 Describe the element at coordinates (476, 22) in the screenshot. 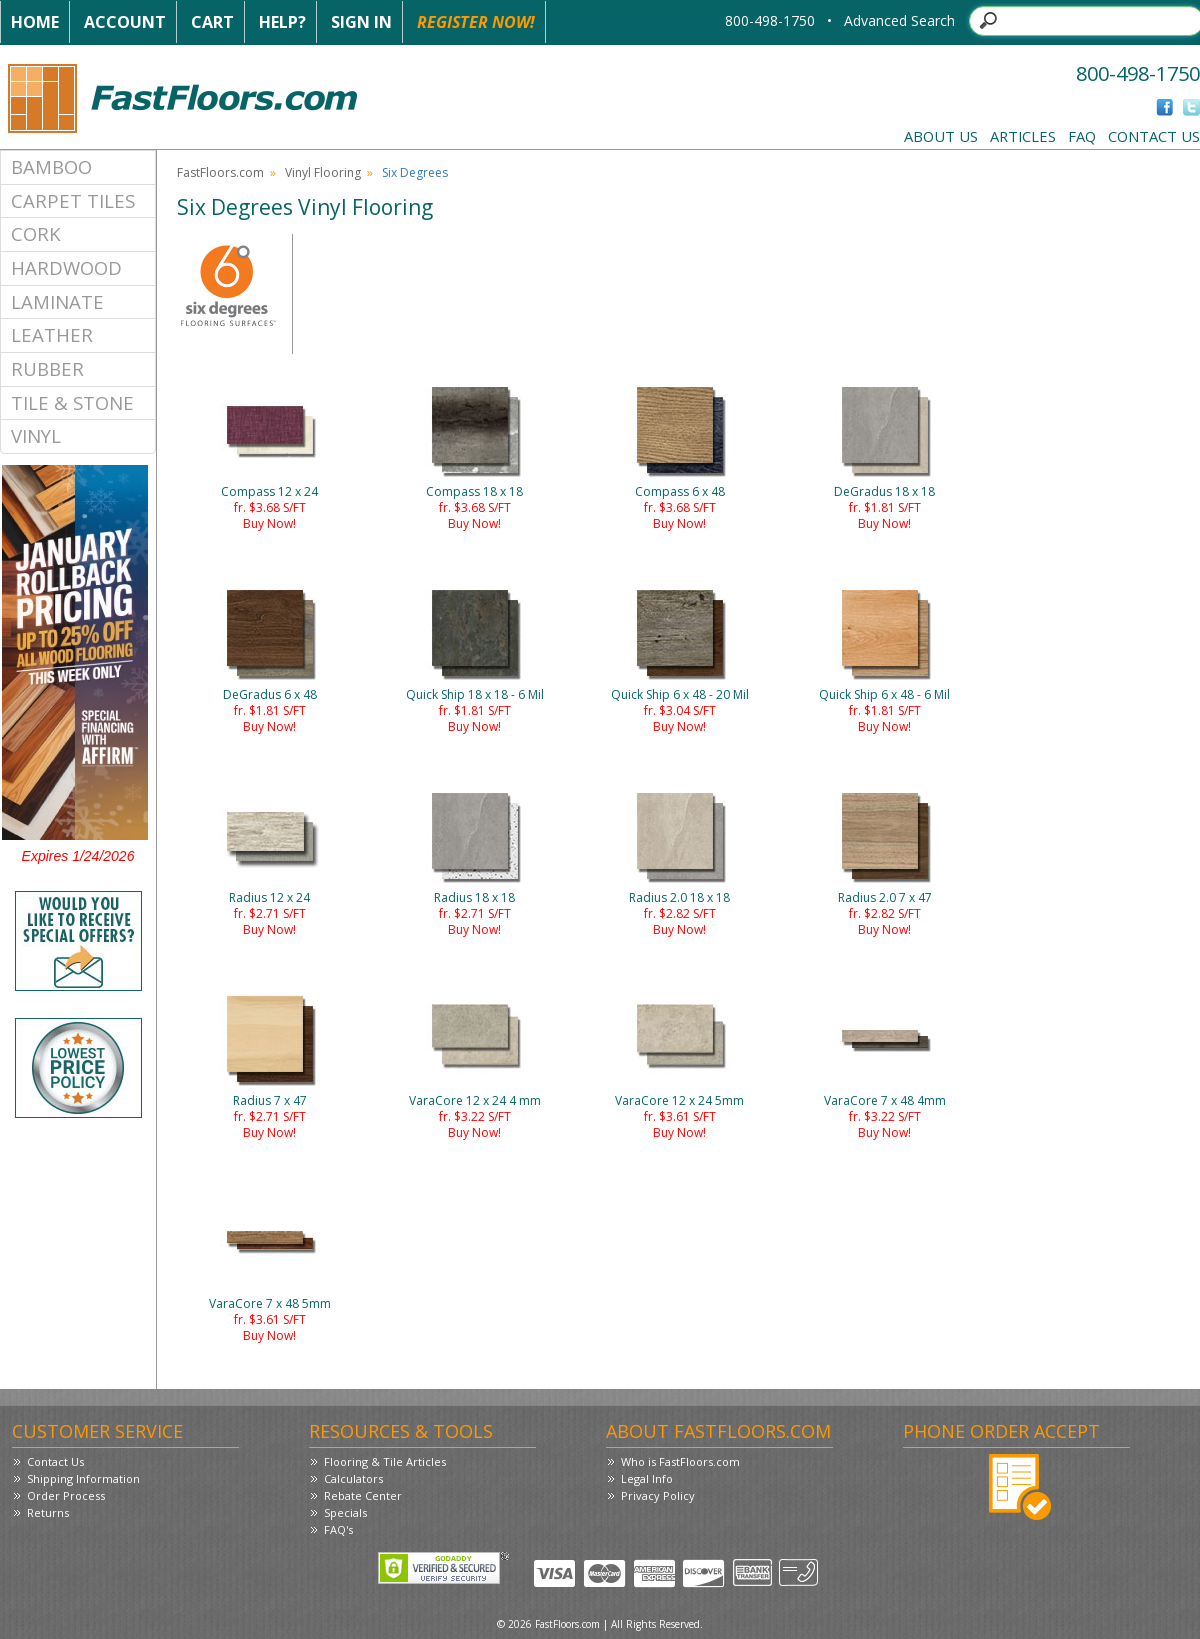

I see `Register Now!` at that location.